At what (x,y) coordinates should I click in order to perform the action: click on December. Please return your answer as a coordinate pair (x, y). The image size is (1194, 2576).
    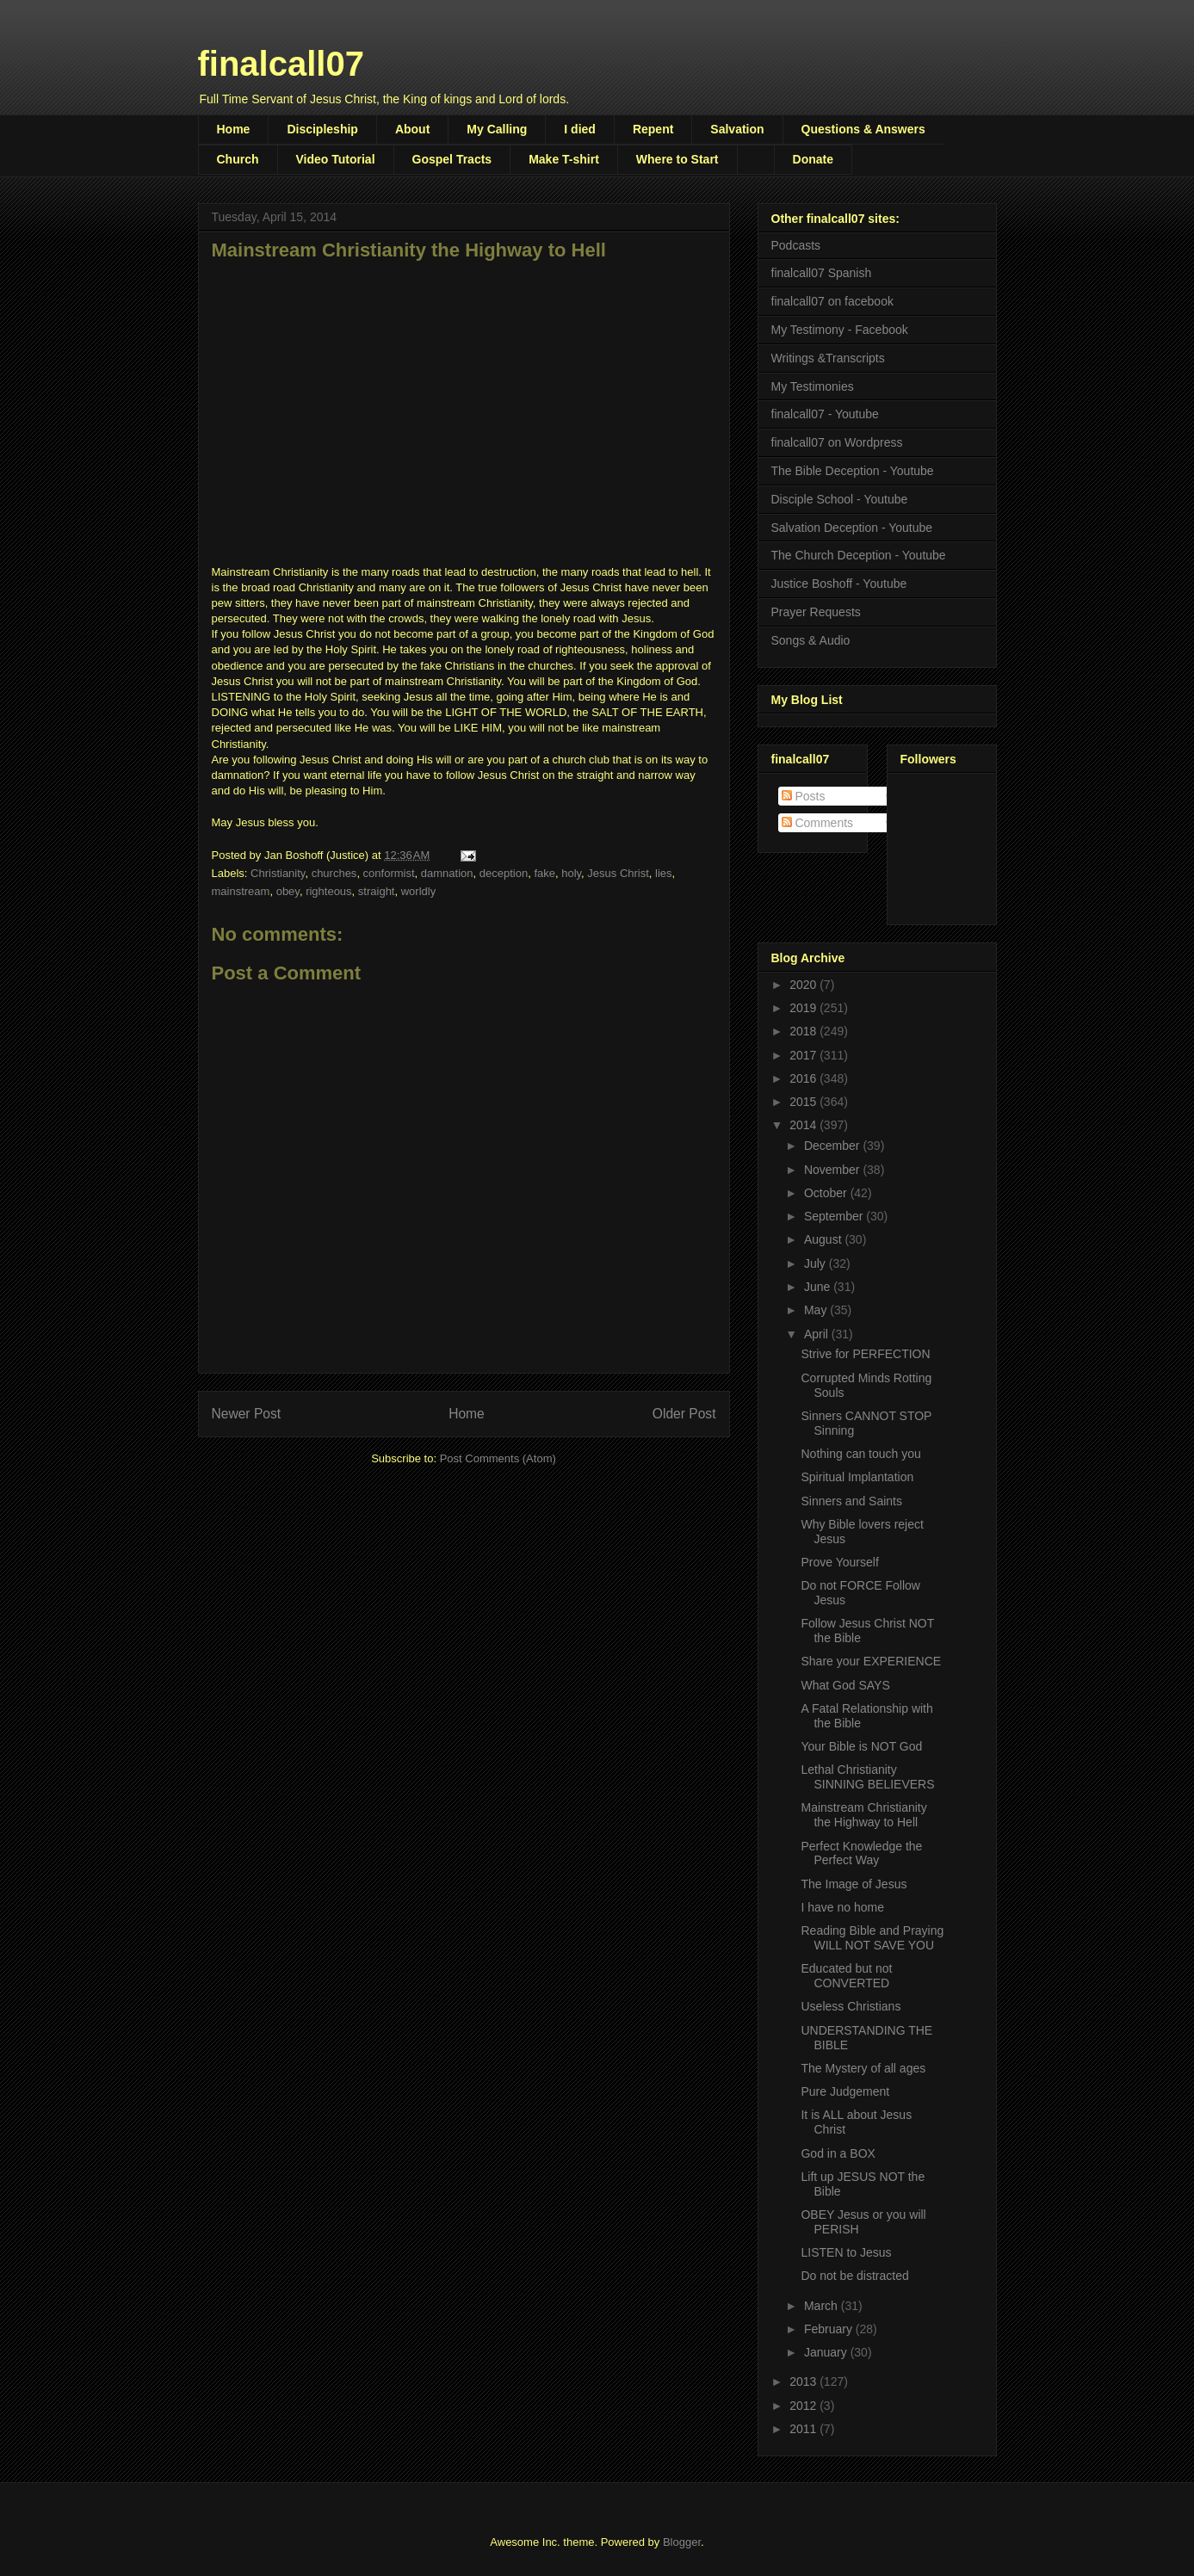
    Looking at the image, I should click on (833, 1145).